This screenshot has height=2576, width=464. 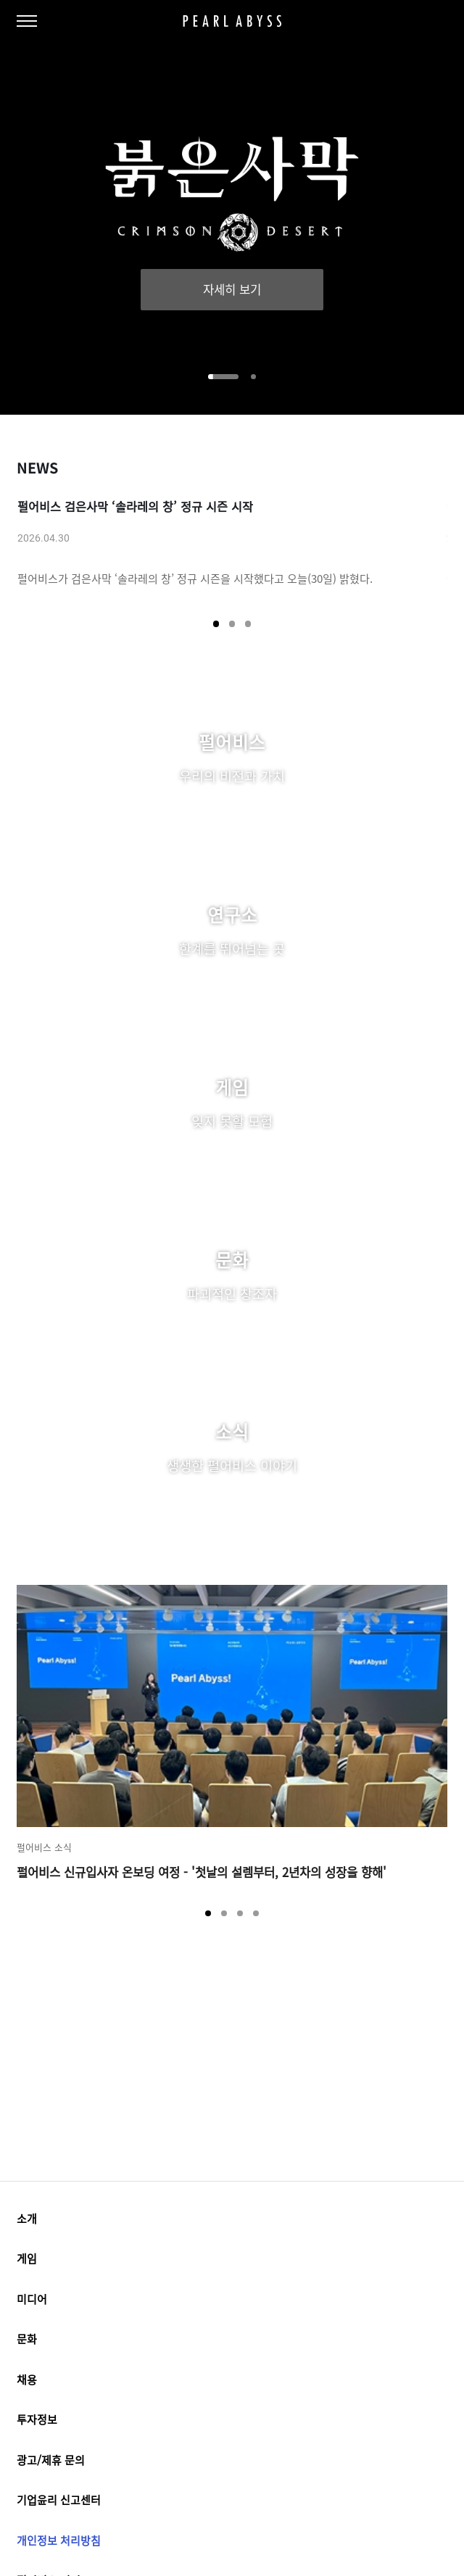 What do you see at coordinates (232, 2422) in the screenshot?
I see `투자정보` at bounding box center [232, 2422].